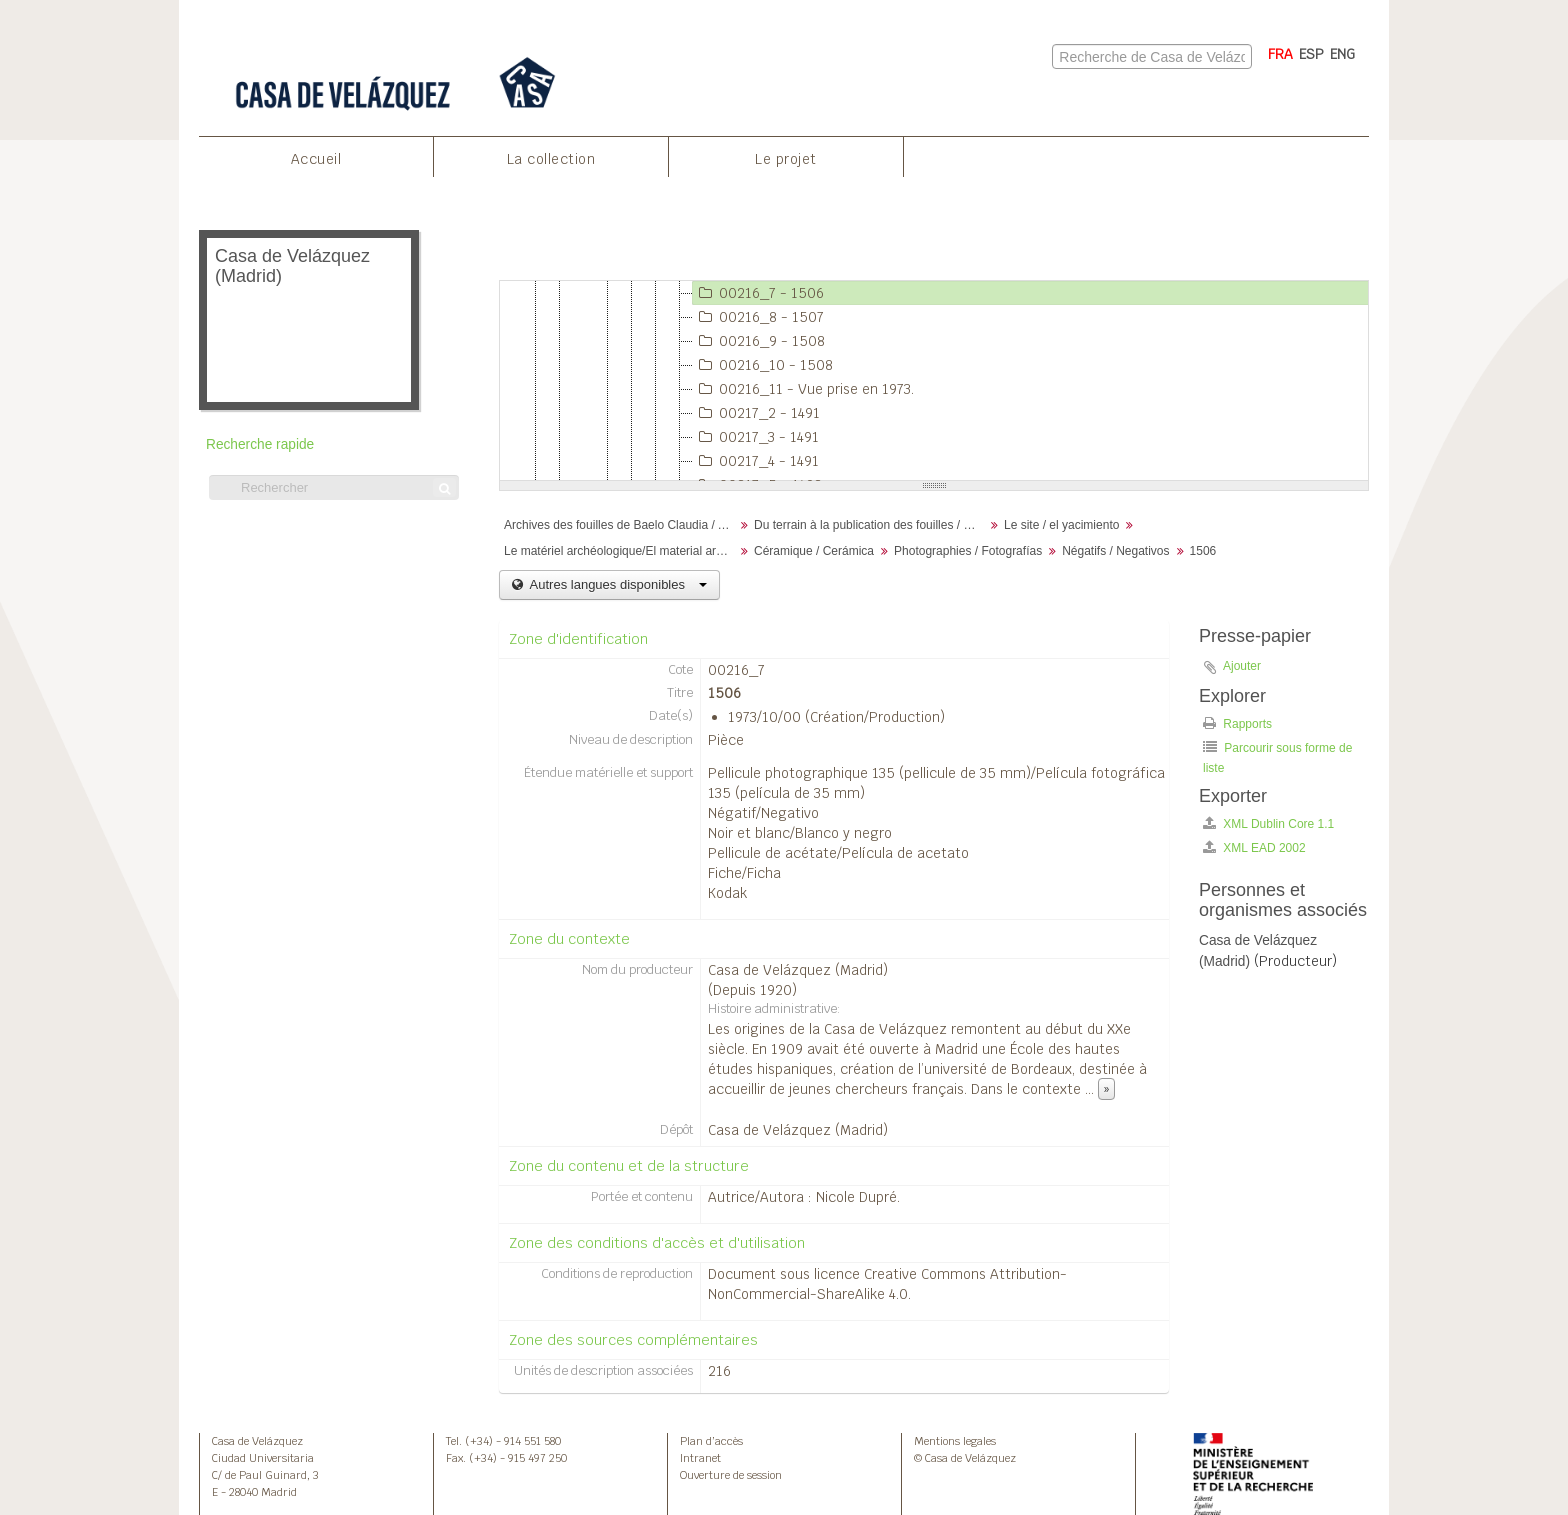  Describe the element at coordinates (621, 551) in the screenshot. I see `Le matériel archéologique/El material arqueológico` at that location.